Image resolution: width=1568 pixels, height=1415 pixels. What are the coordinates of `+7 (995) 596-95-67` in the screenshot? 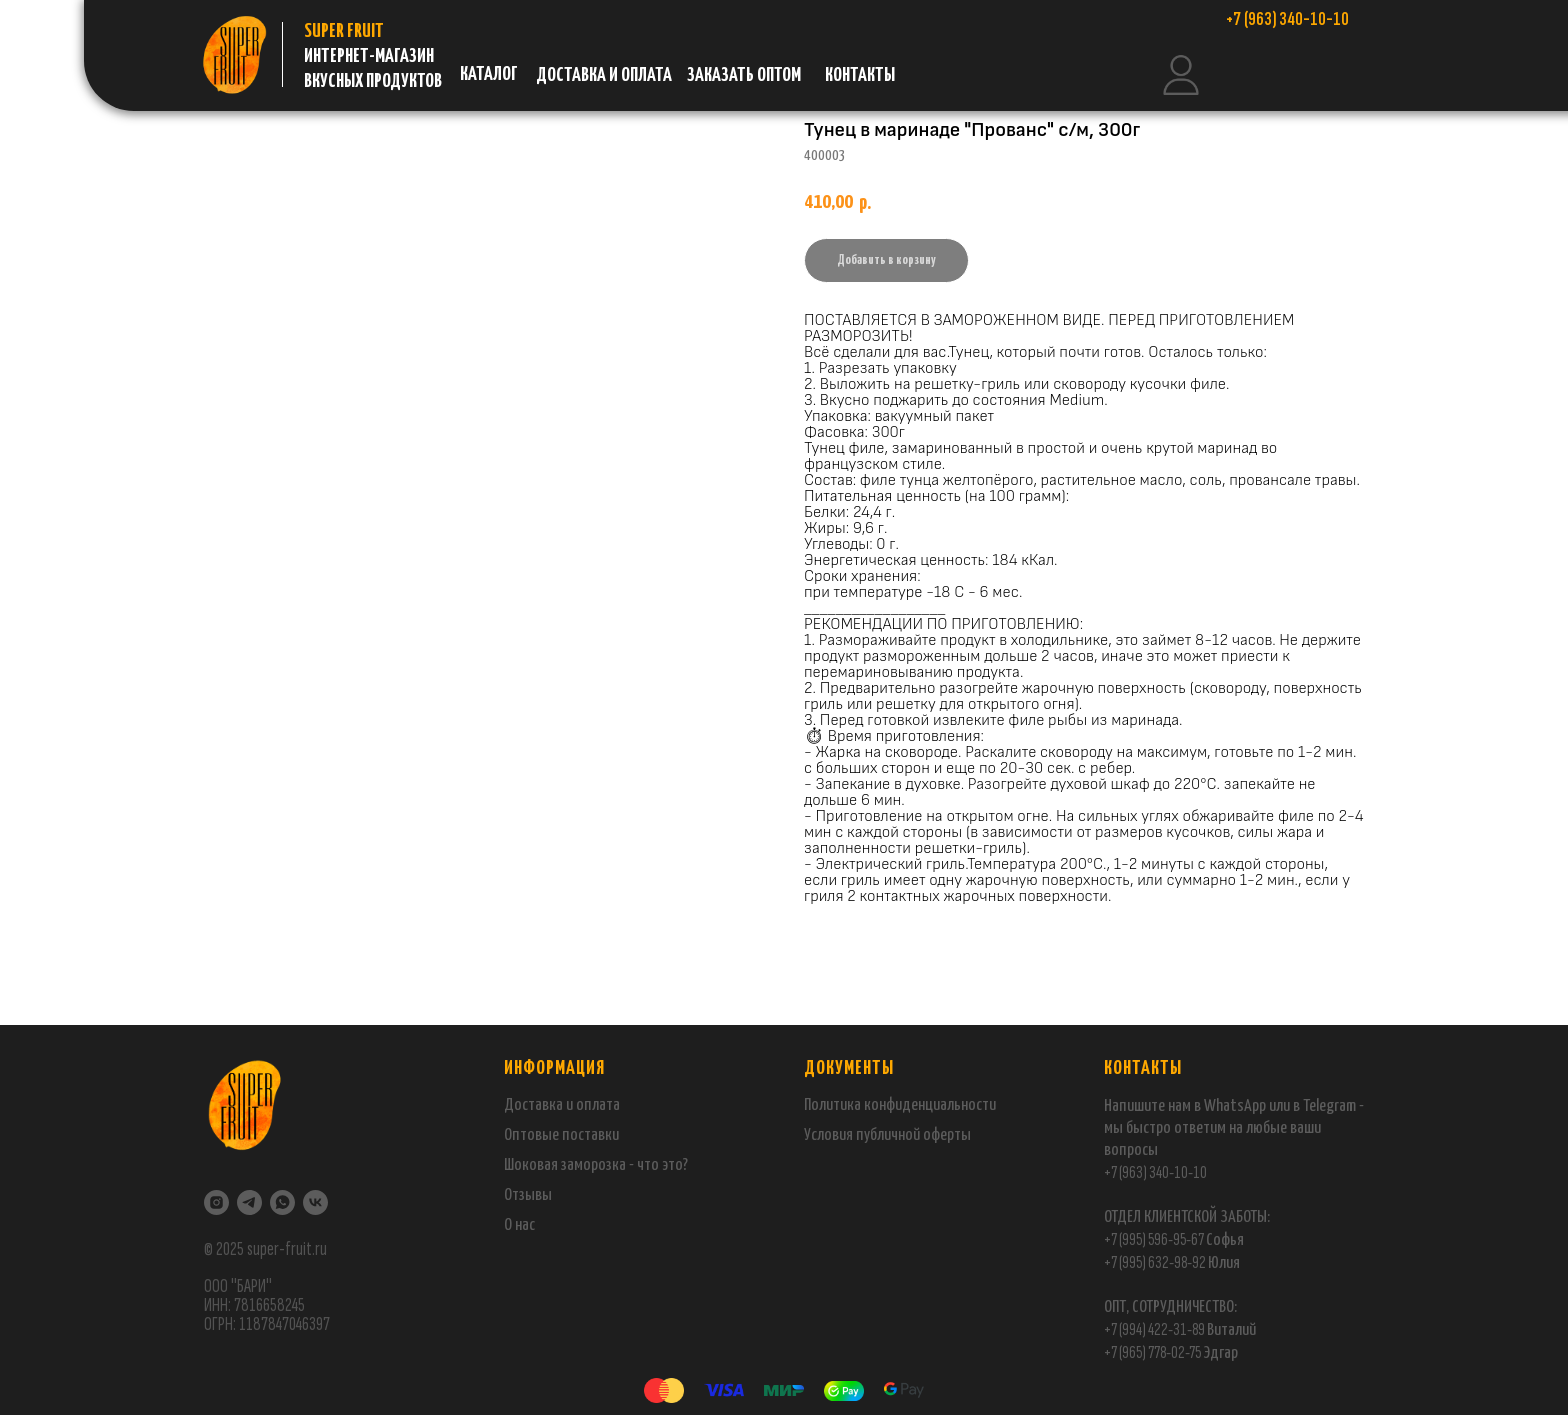 It's located at (1154, 1239).